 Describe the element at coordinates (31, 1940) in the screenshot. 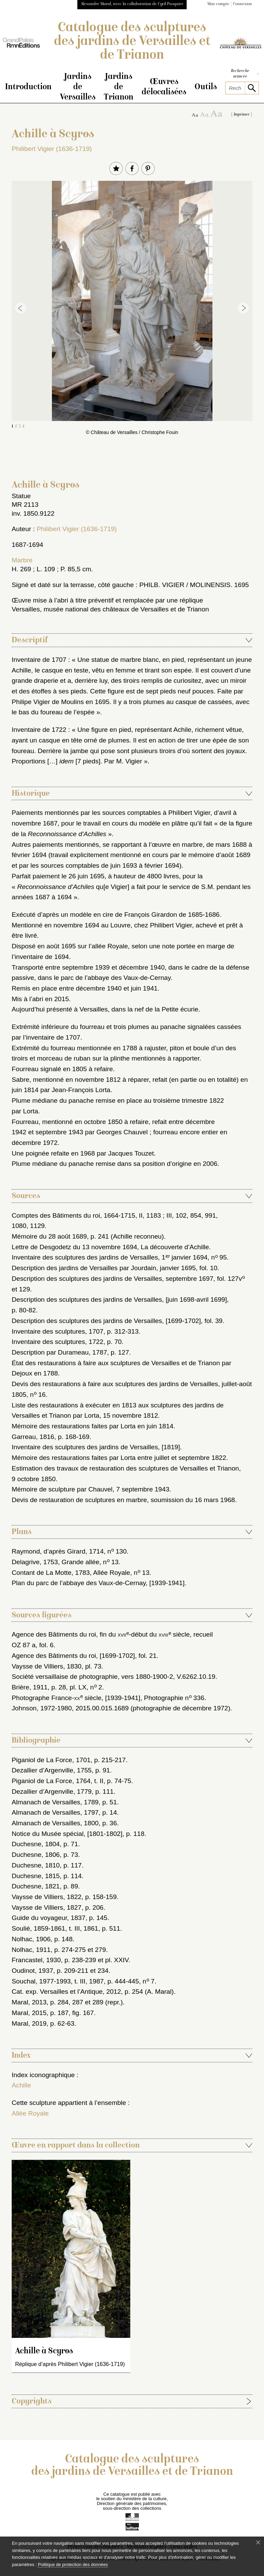

I see `Nolhac, 1906` at that location.